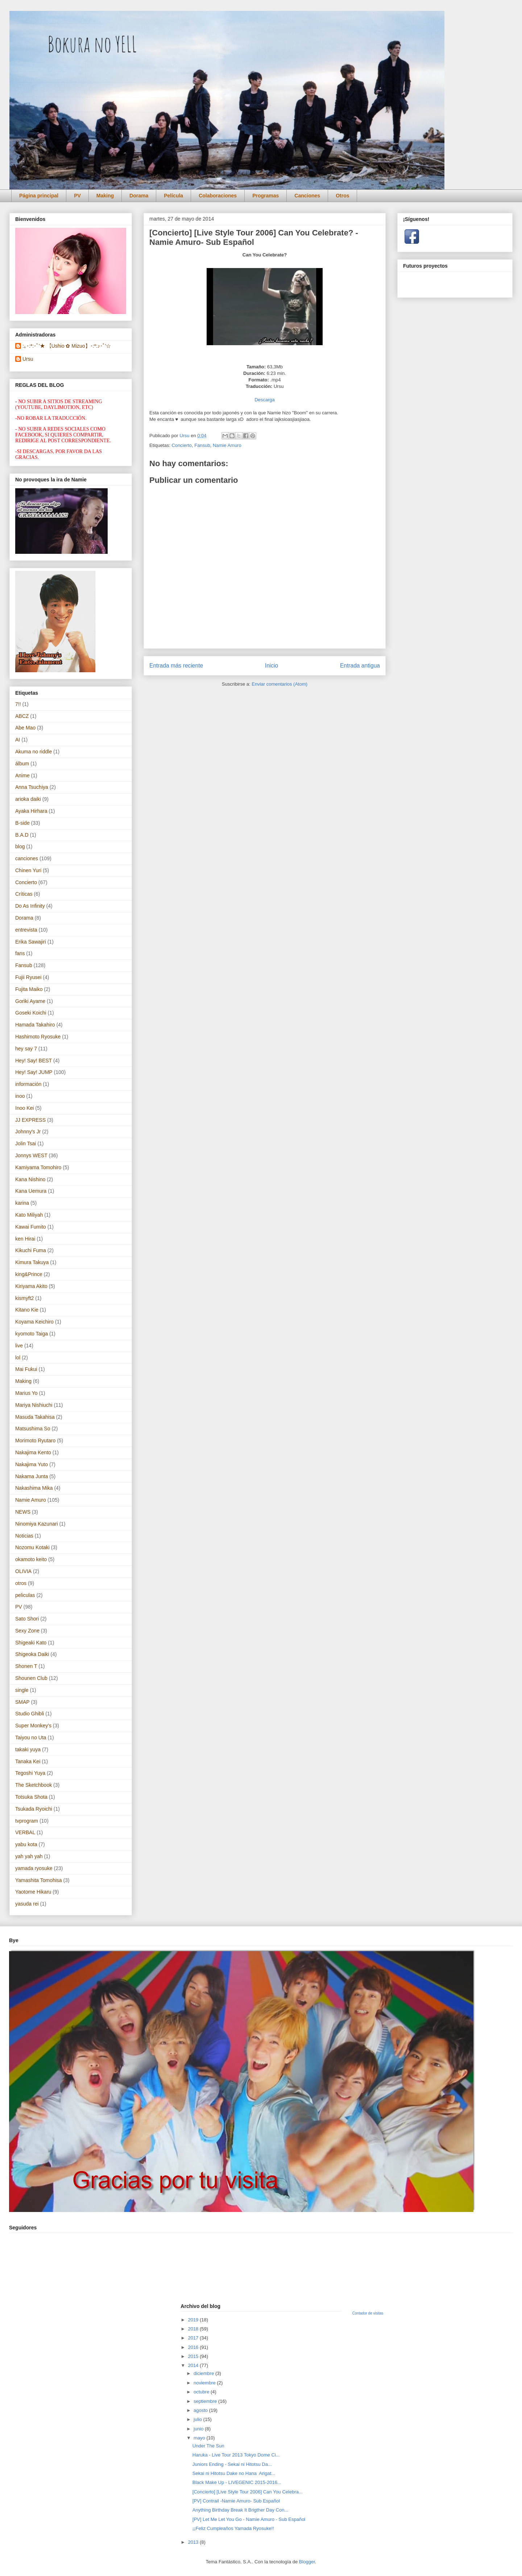 The image size is (522, 2576). Describe the element at coordinates (200, 2438) in the screenshot. I see `mayo` at that location.